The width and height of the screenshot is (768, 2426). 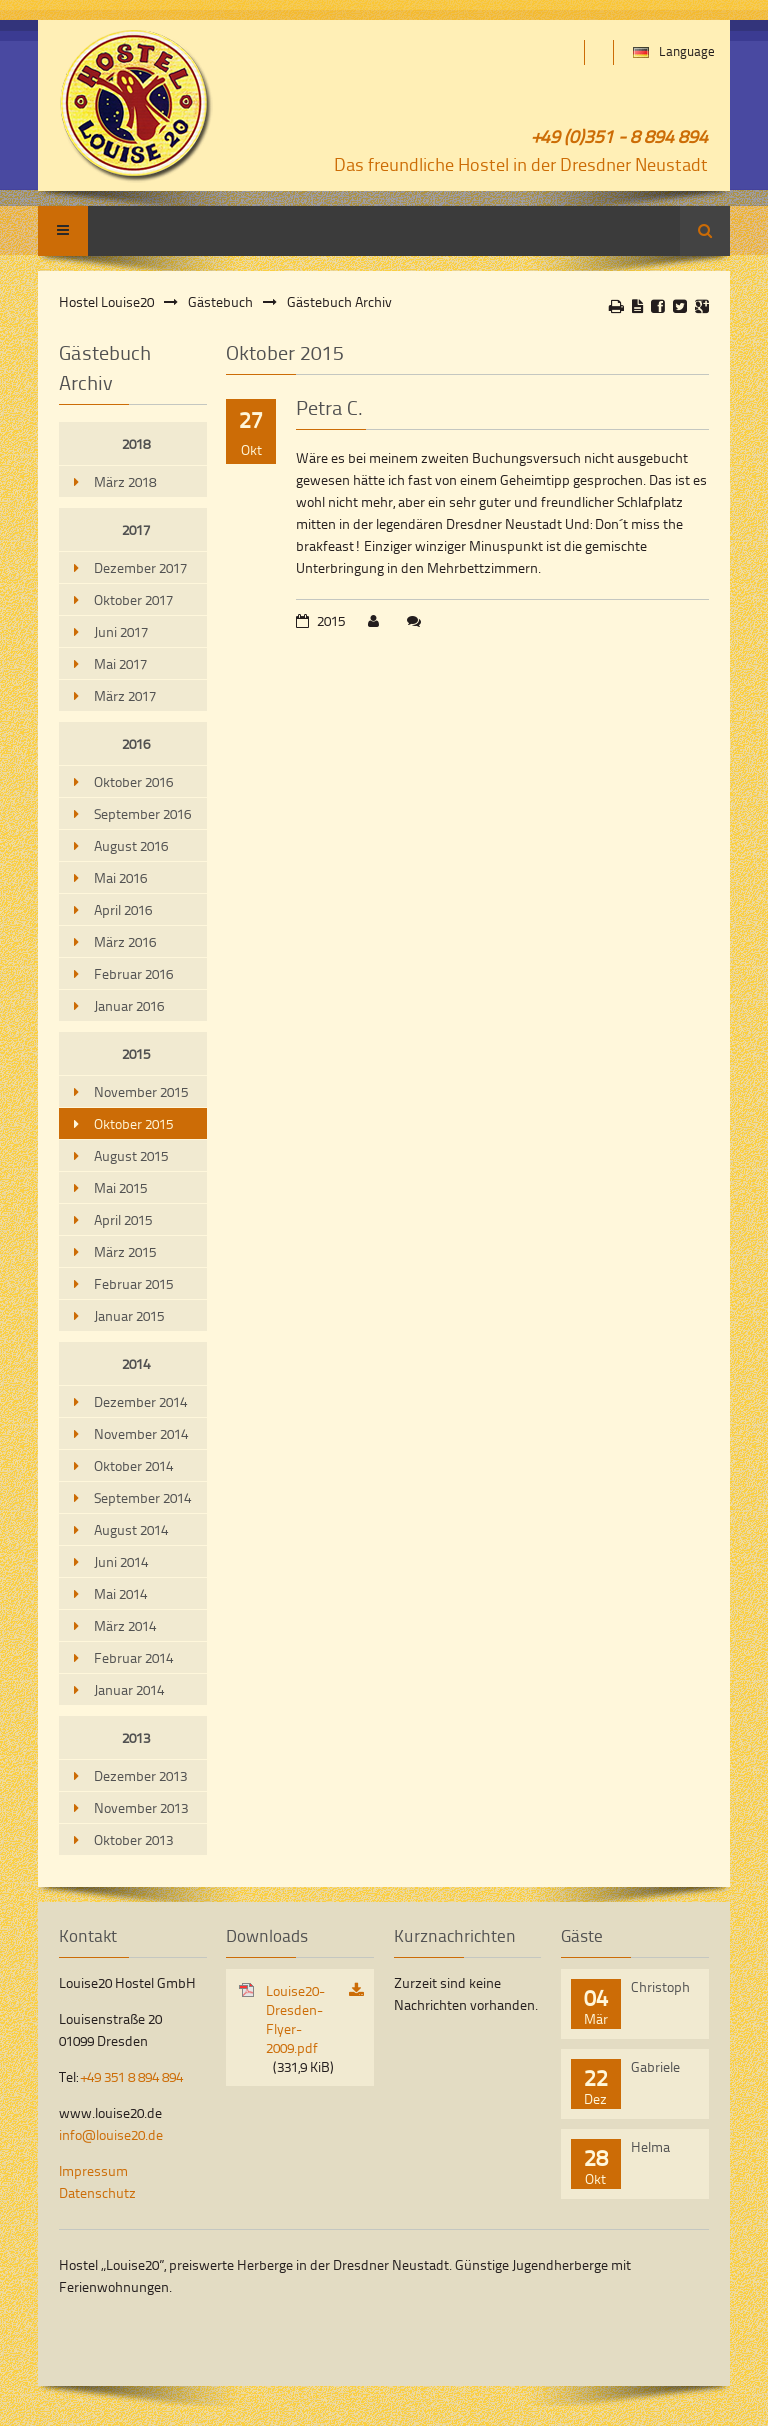 What do you see at coordinates (650, 2146) in the screenshot?
I see `Helma` at bounding box center [650, 2146].